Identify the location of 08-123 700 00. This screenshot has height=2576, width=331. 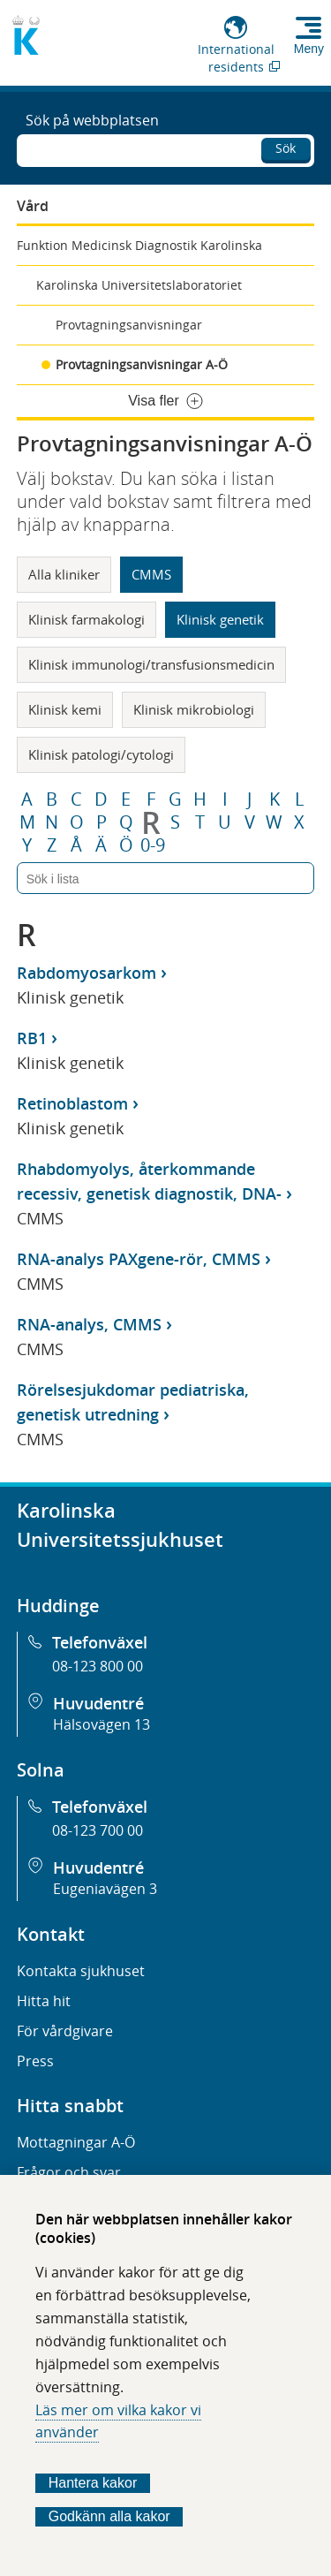
(97, 1830).